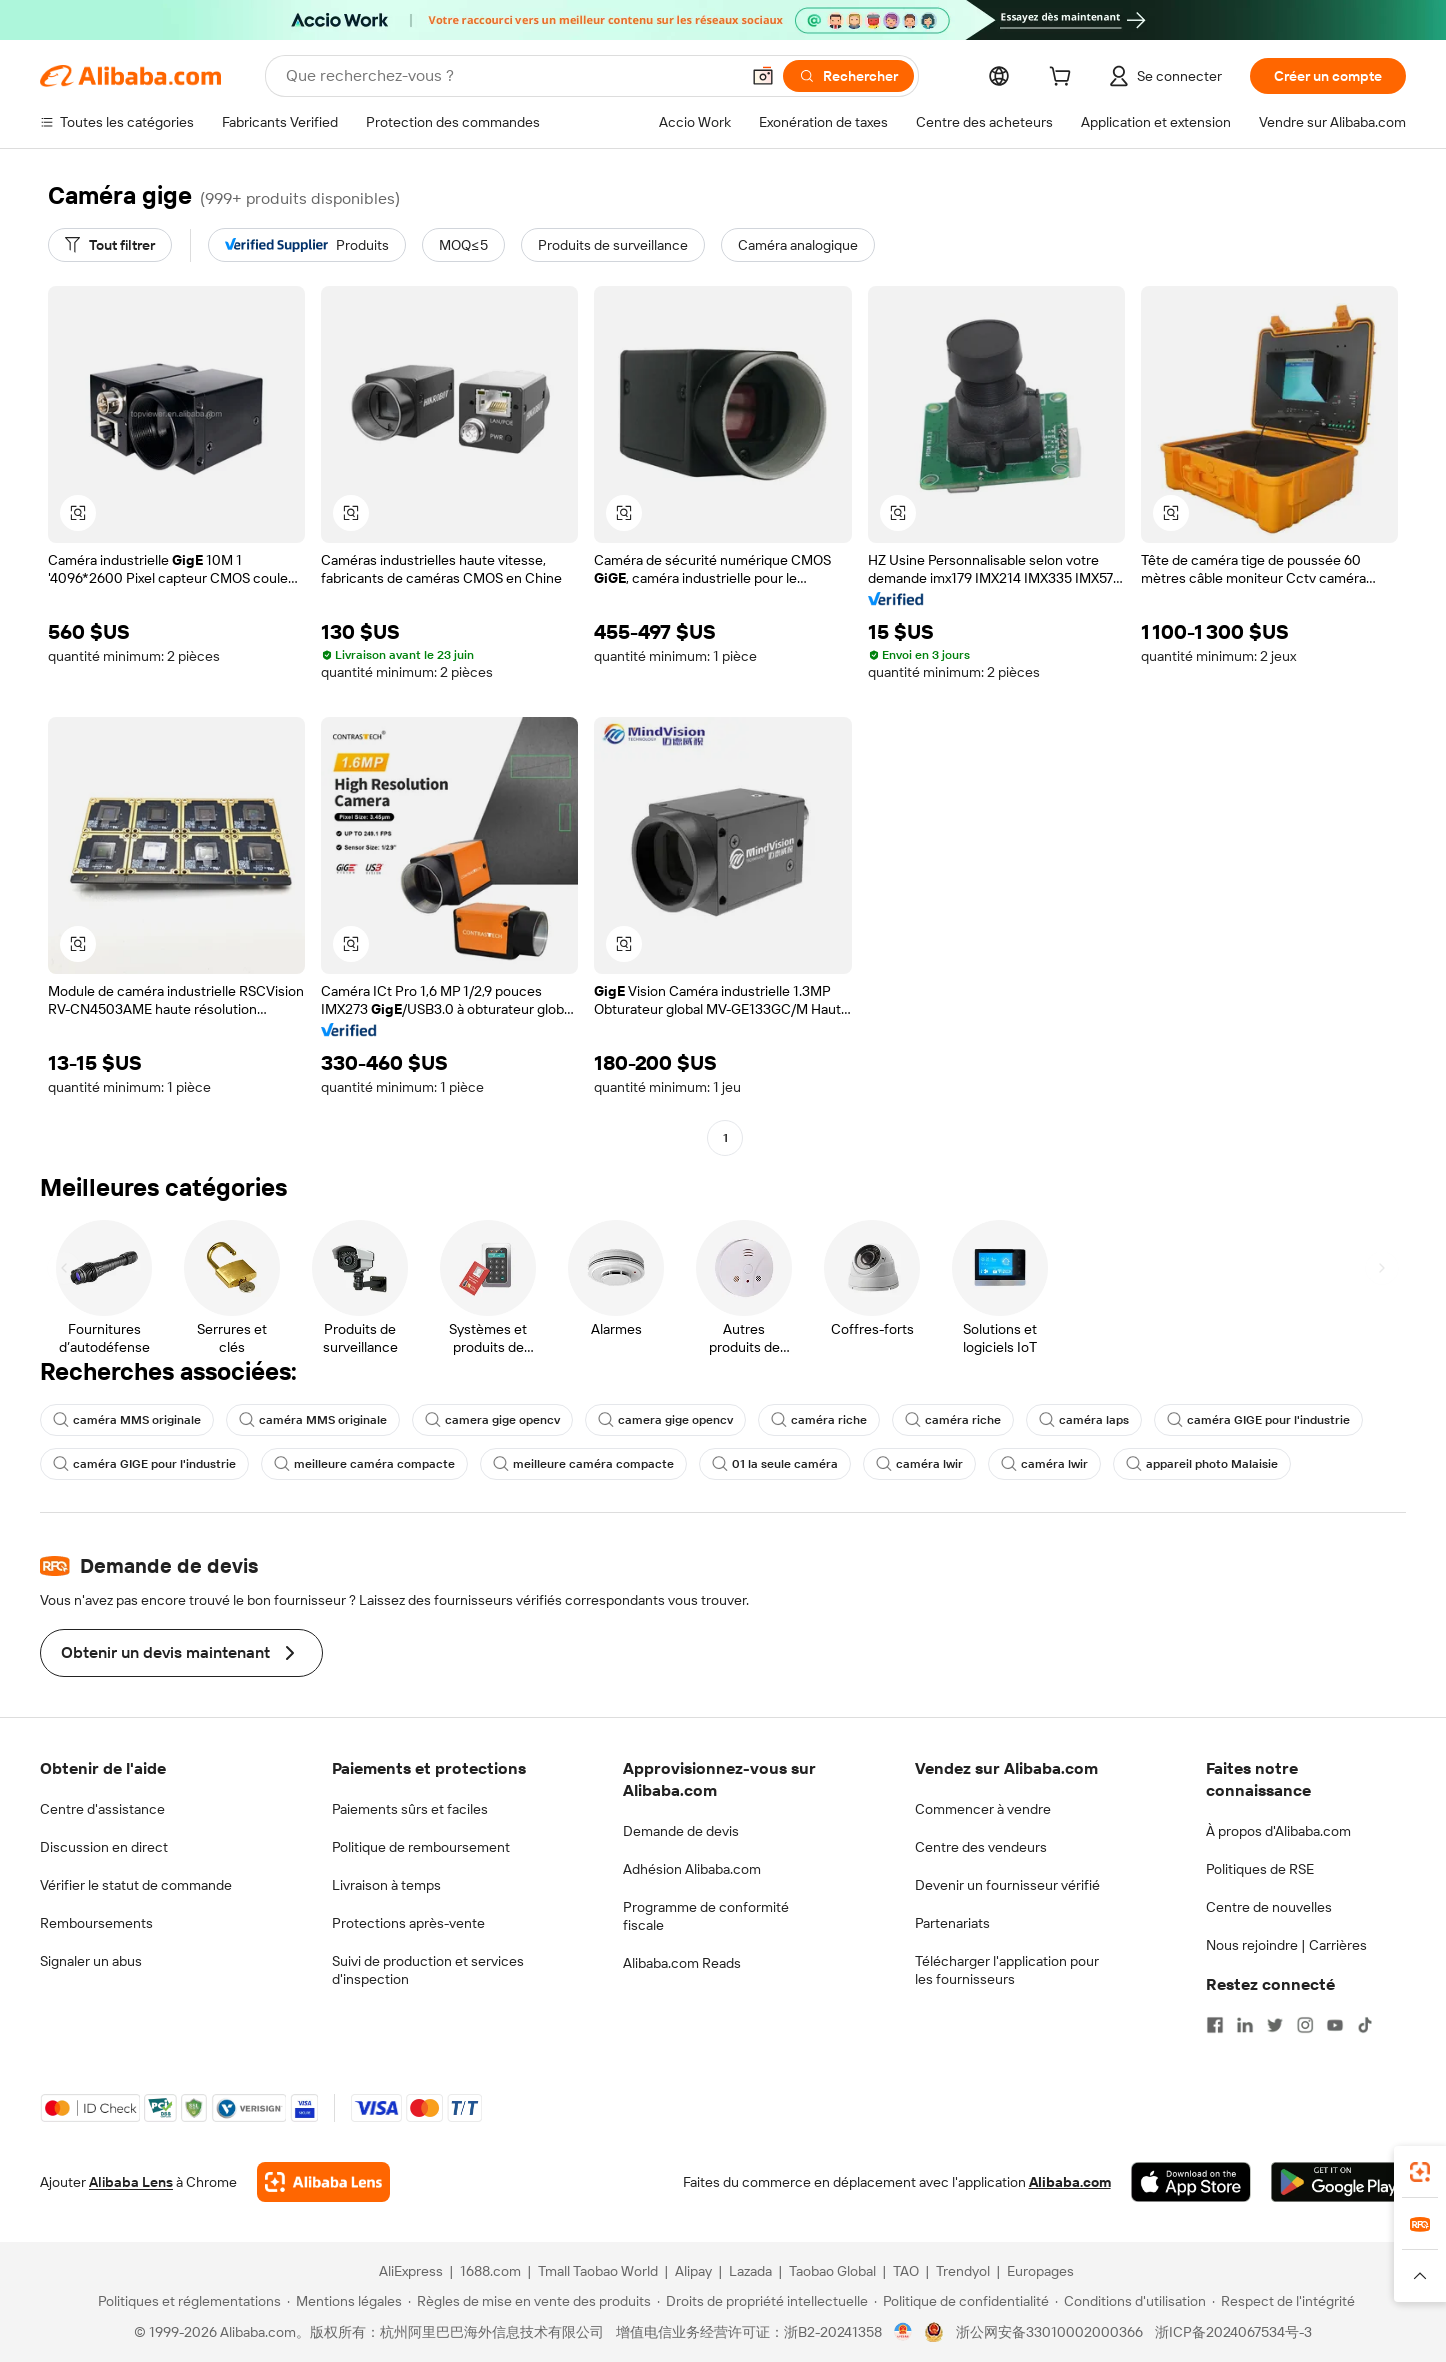 Image resolution: width=1446 pixels, height=2362 pixels. I want to click on [Add Alibaba Lens To Chrome], so click(323, 2182).